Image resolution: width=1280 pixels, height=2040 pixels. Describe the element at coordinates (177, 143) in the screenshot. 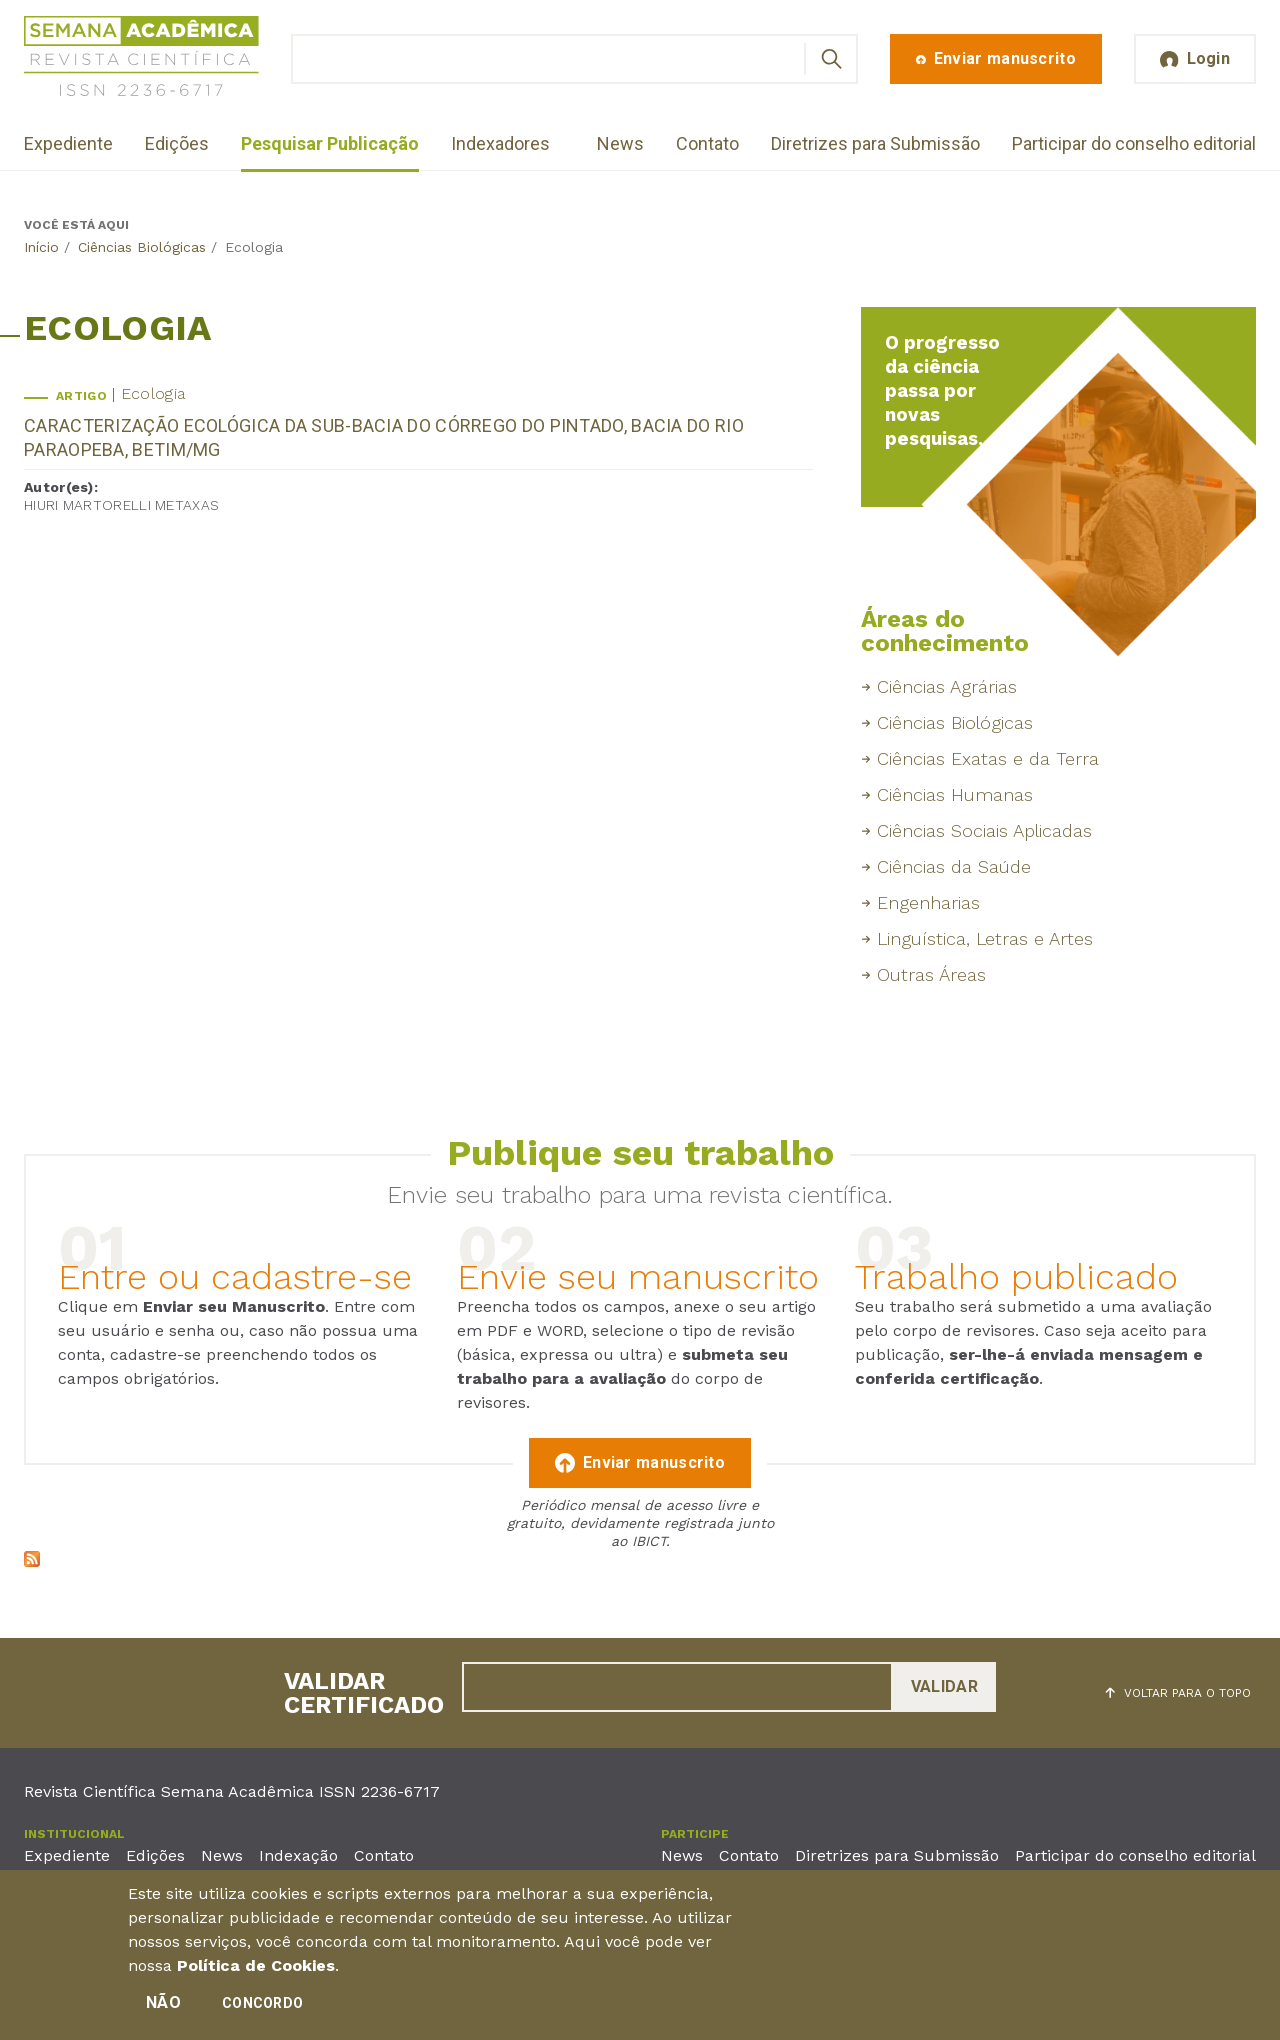

I see `Edições` at that location.